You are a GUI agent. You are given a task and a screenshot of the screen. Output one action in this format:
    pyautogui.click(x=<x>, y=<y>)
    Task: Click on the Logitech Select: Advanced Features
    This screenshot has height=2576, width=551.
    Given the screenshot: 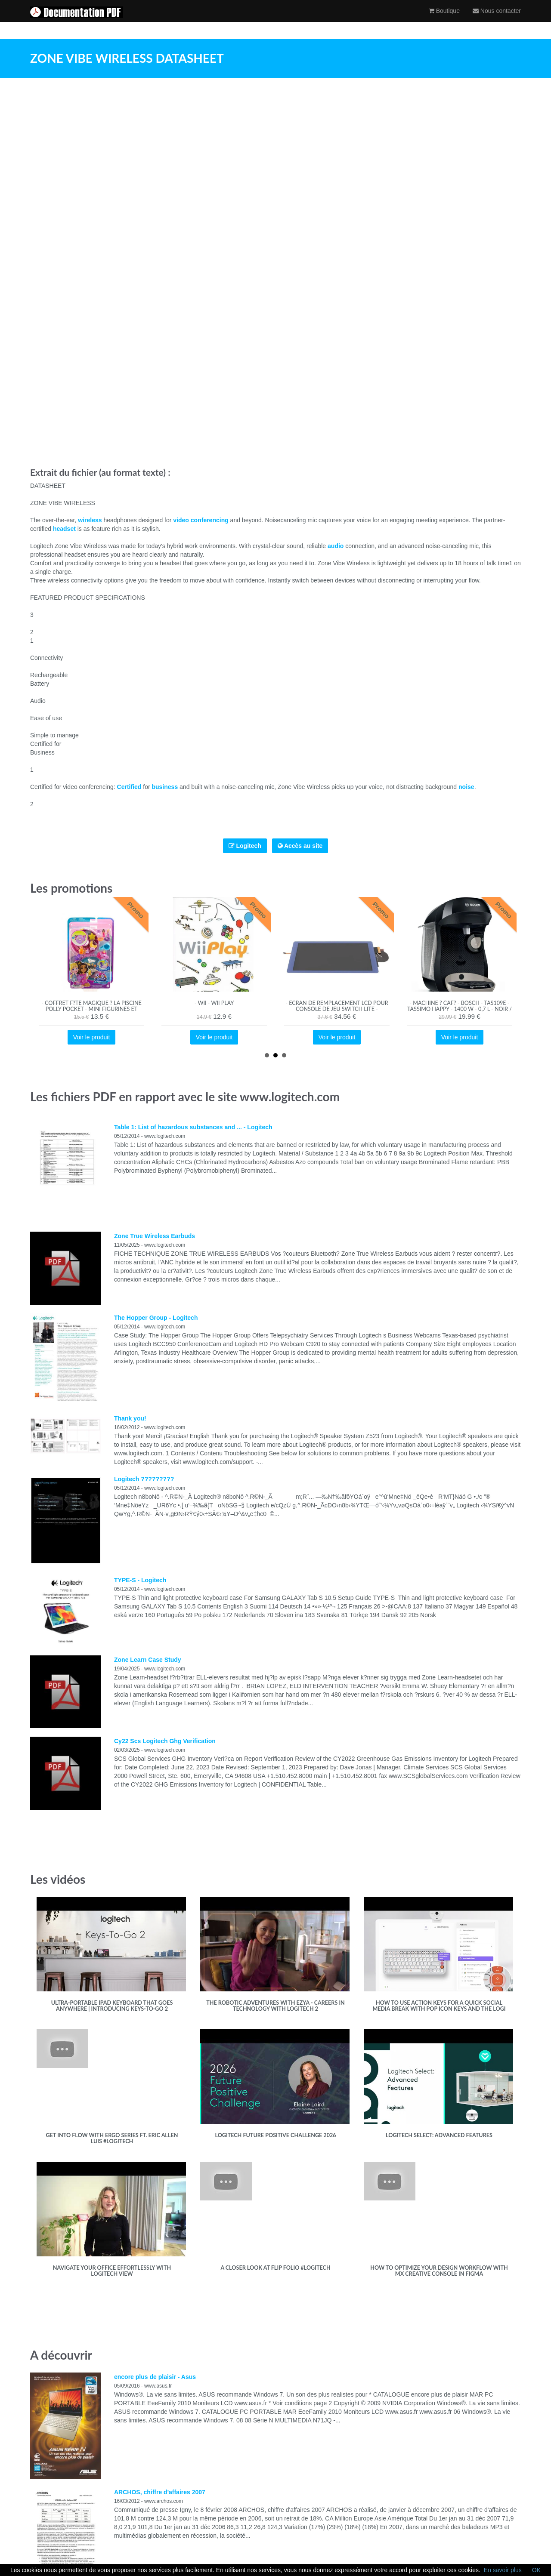 What is the action you would take?
    pyautogui.click(x=439, y=2135)
    